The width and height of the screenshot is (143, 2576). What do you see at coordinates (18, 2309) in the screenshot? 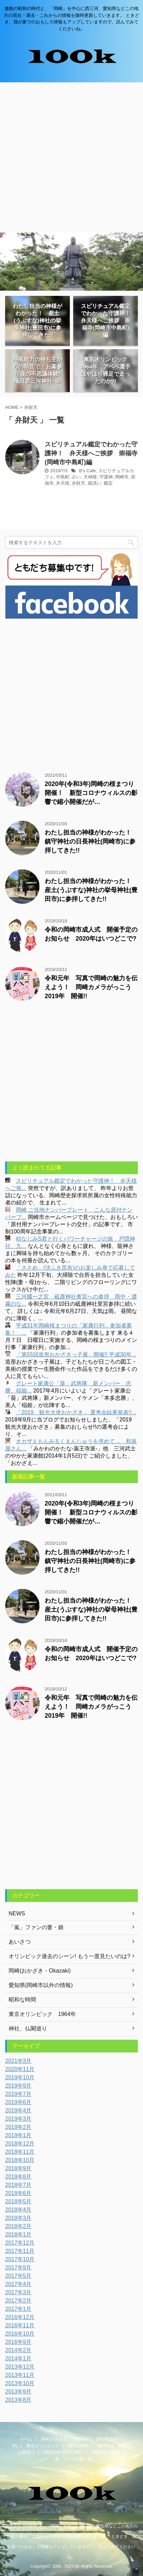
I see `2017年1月` at bounding box center [18, 2309].